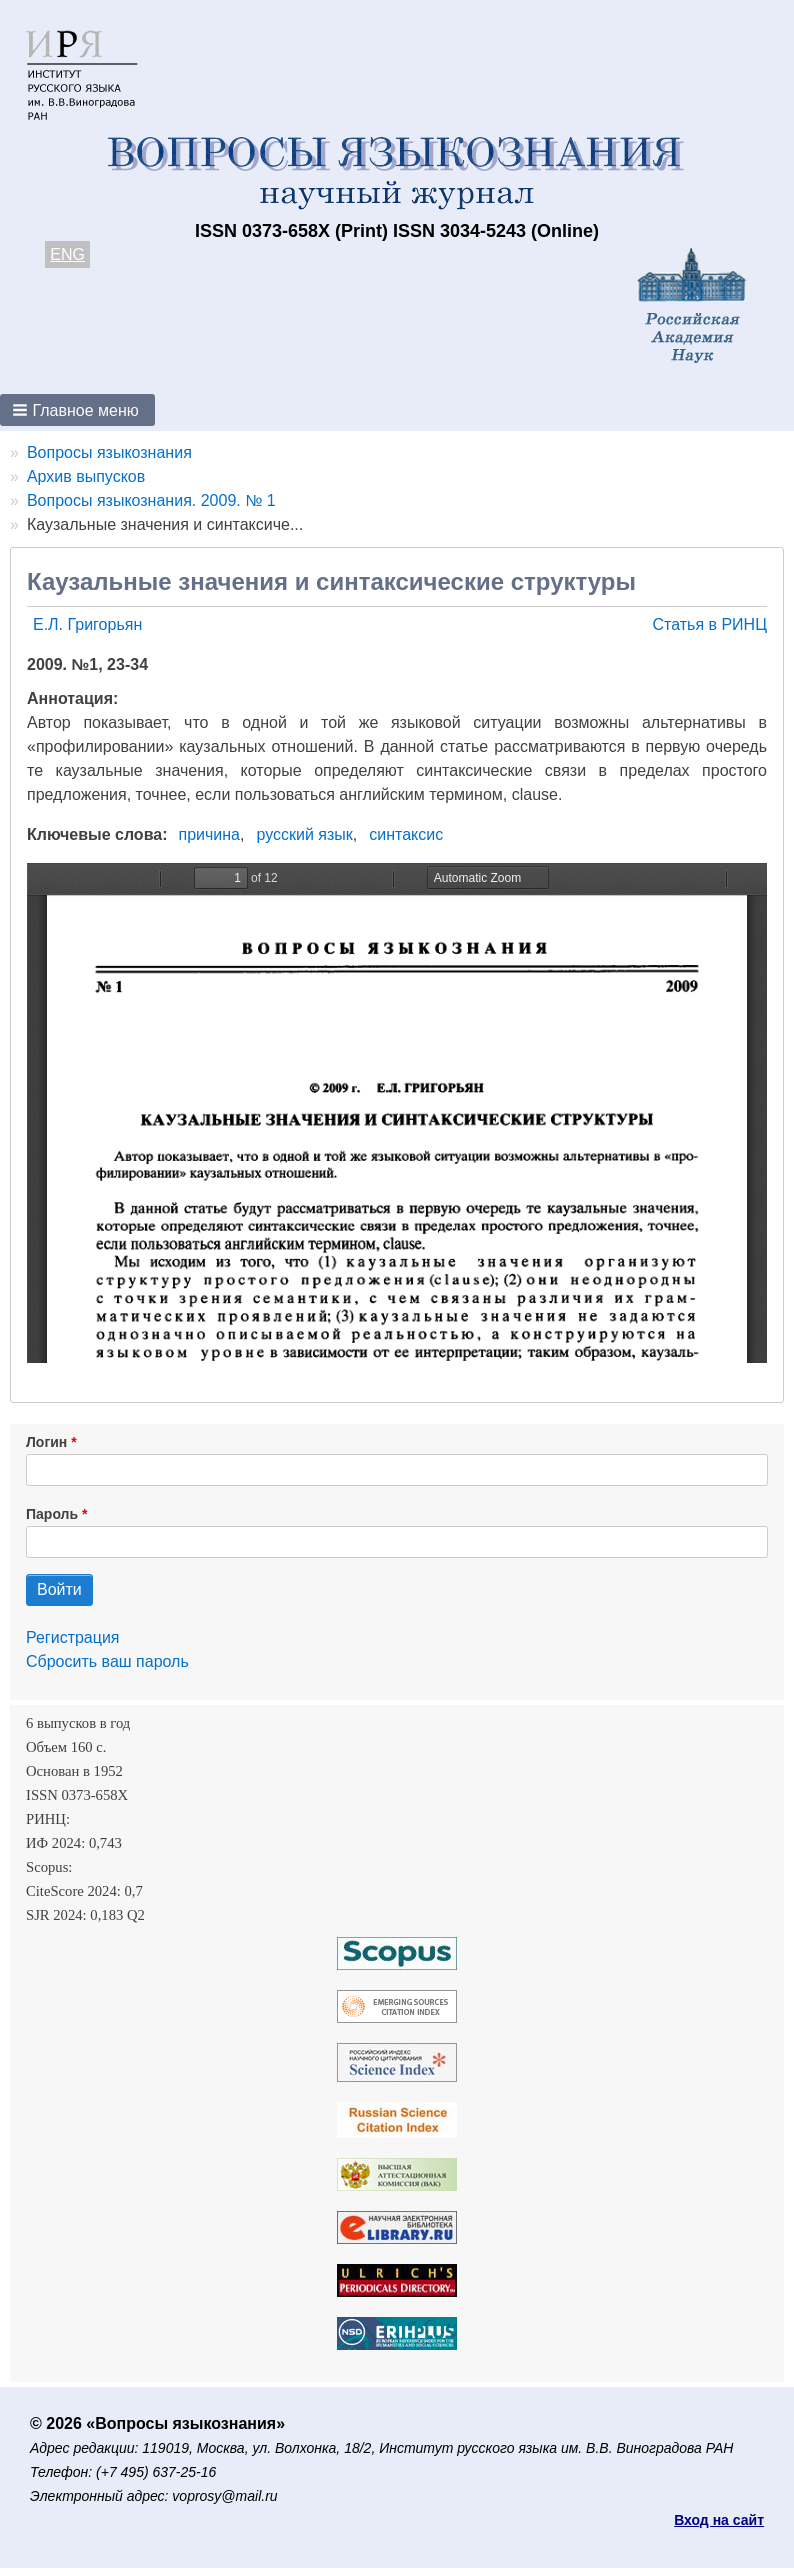 The width and height of the screenshot is (794, 2568). What do you see at coordinates (46, 1442) in the screenshot?
I see `Логин` at bounding box center [46, 1442].